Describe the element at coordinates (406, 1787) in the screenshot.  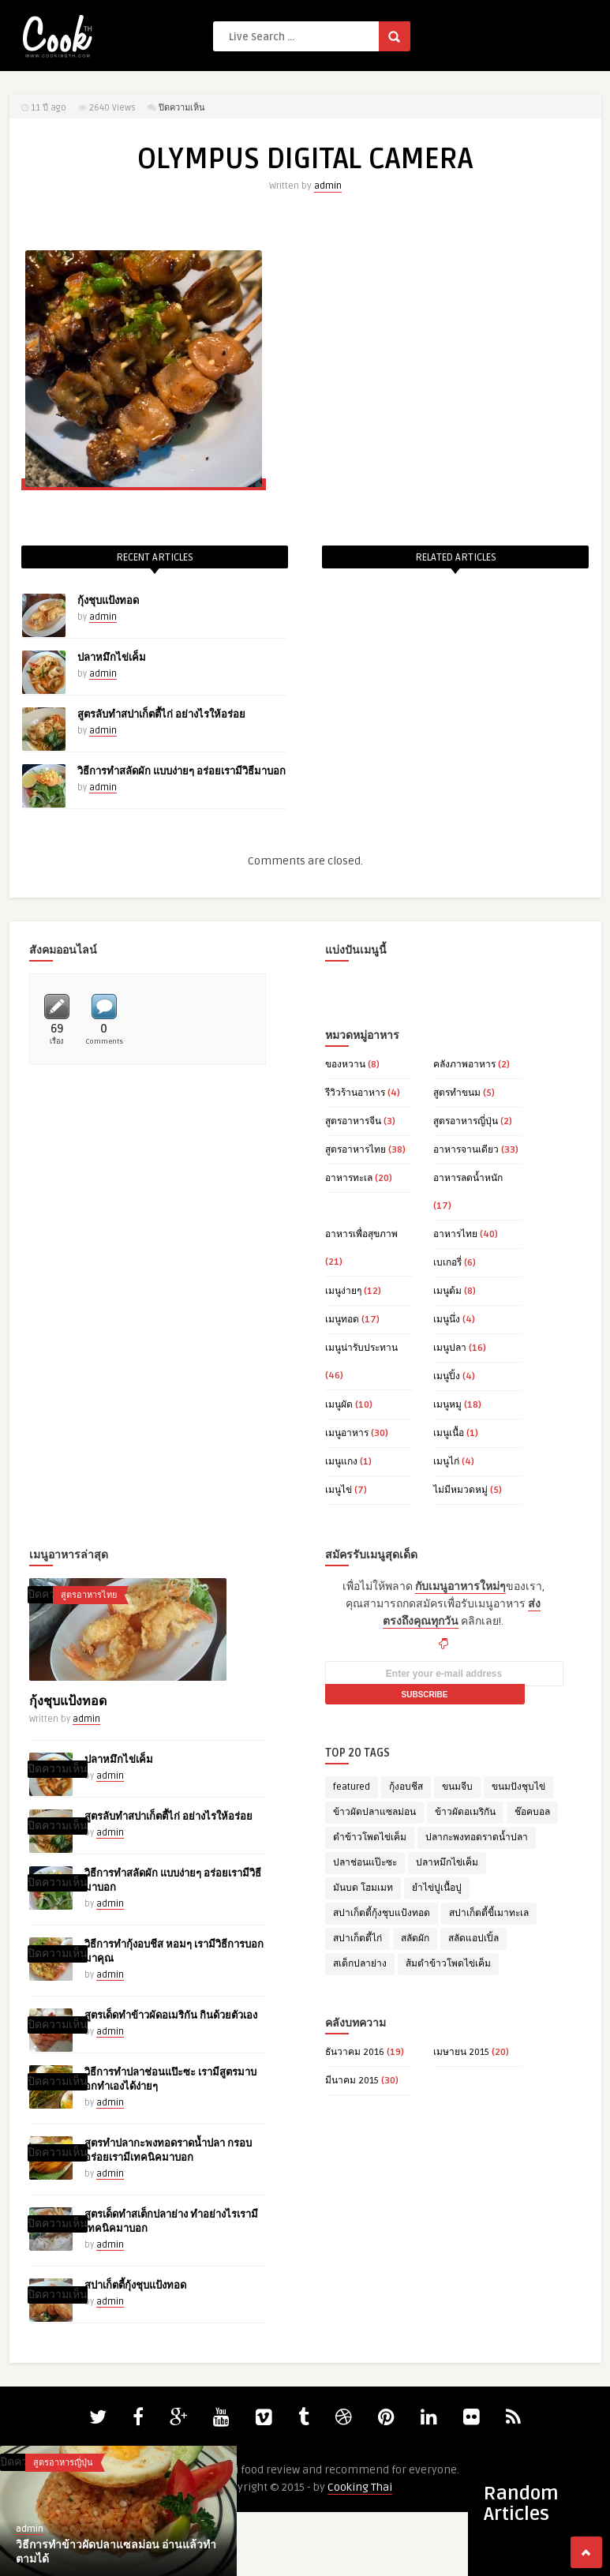
I see `กุ้งอบชีส [กุ้งอบชีส (1 รายการ)]` at that location.